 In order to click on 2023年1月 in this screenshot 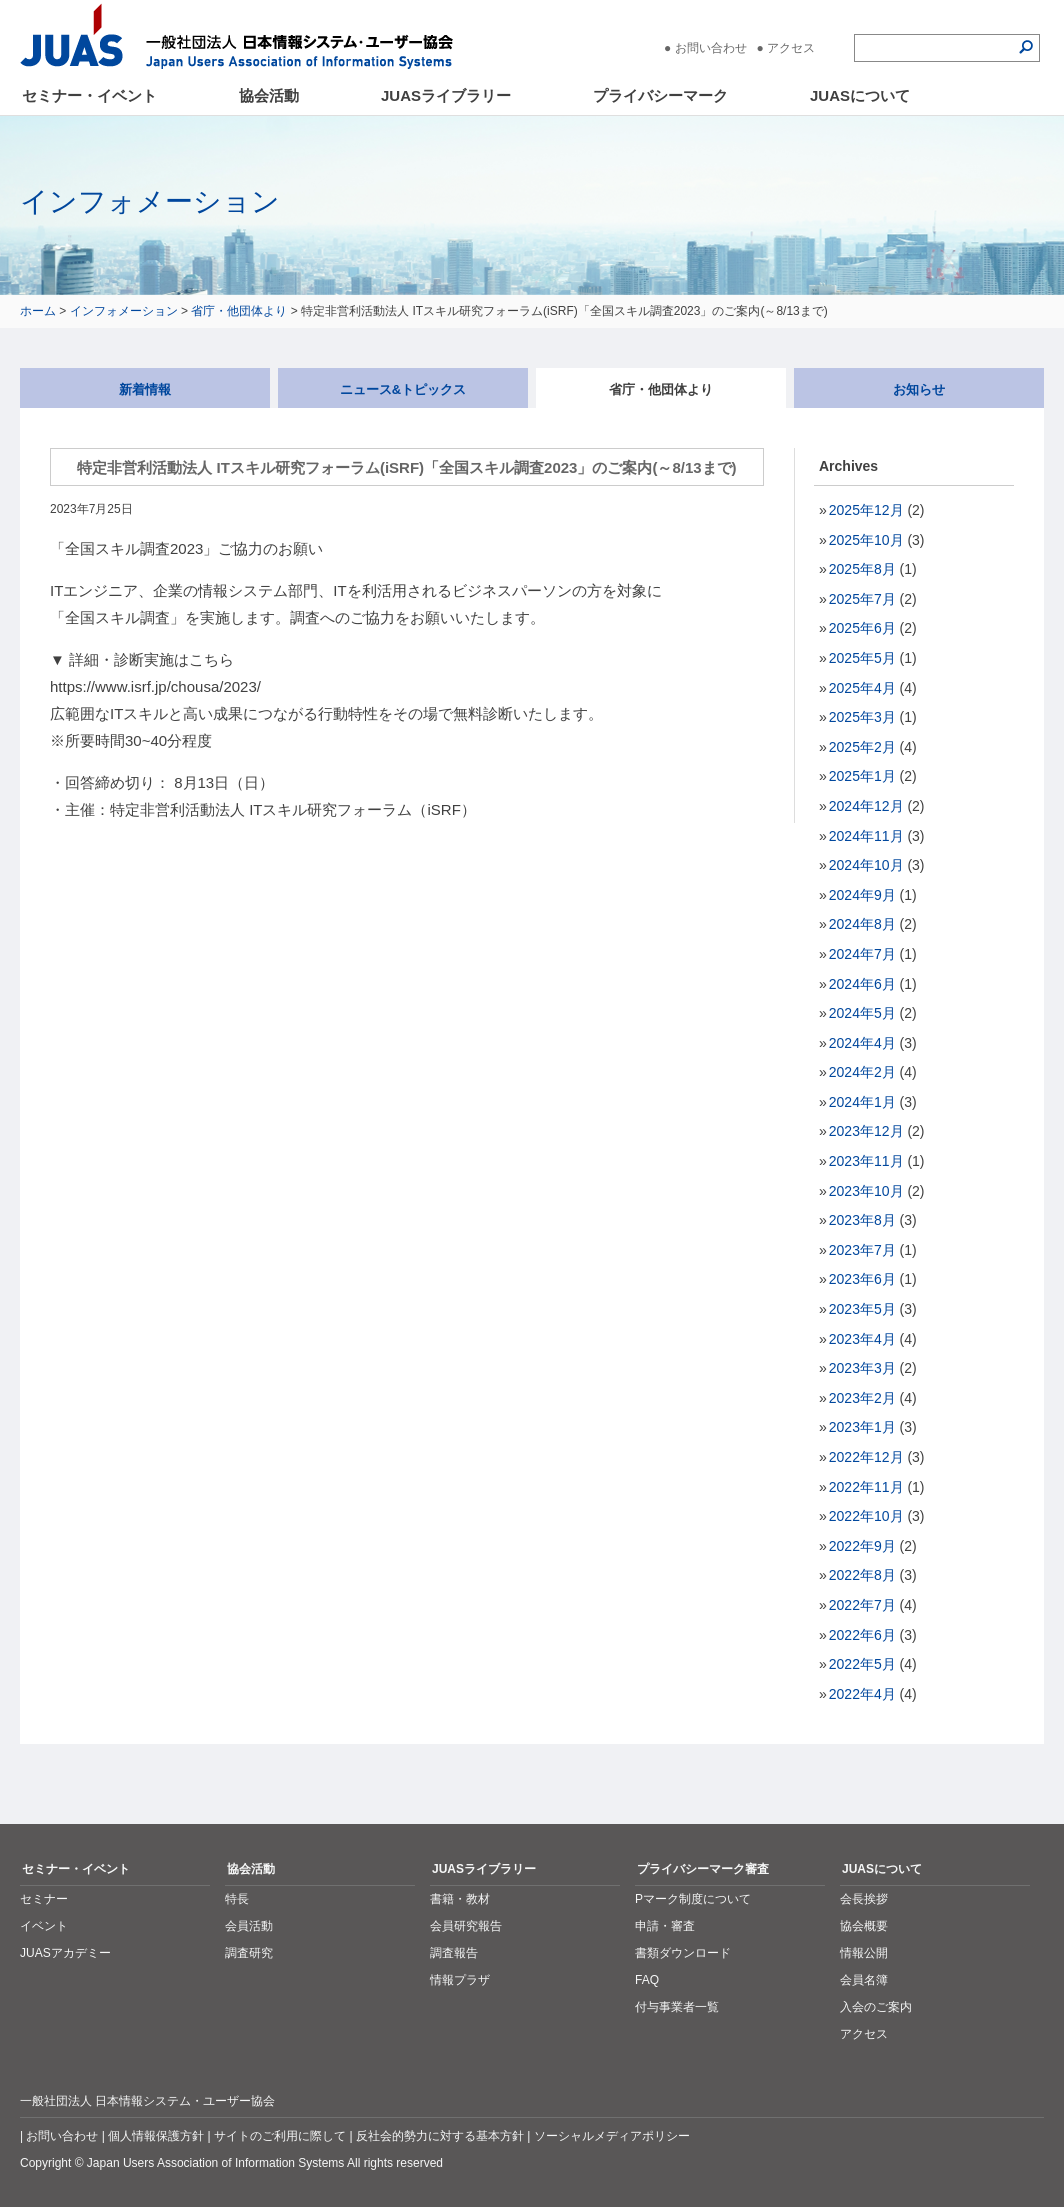, I will do `click(862, 1427)`.